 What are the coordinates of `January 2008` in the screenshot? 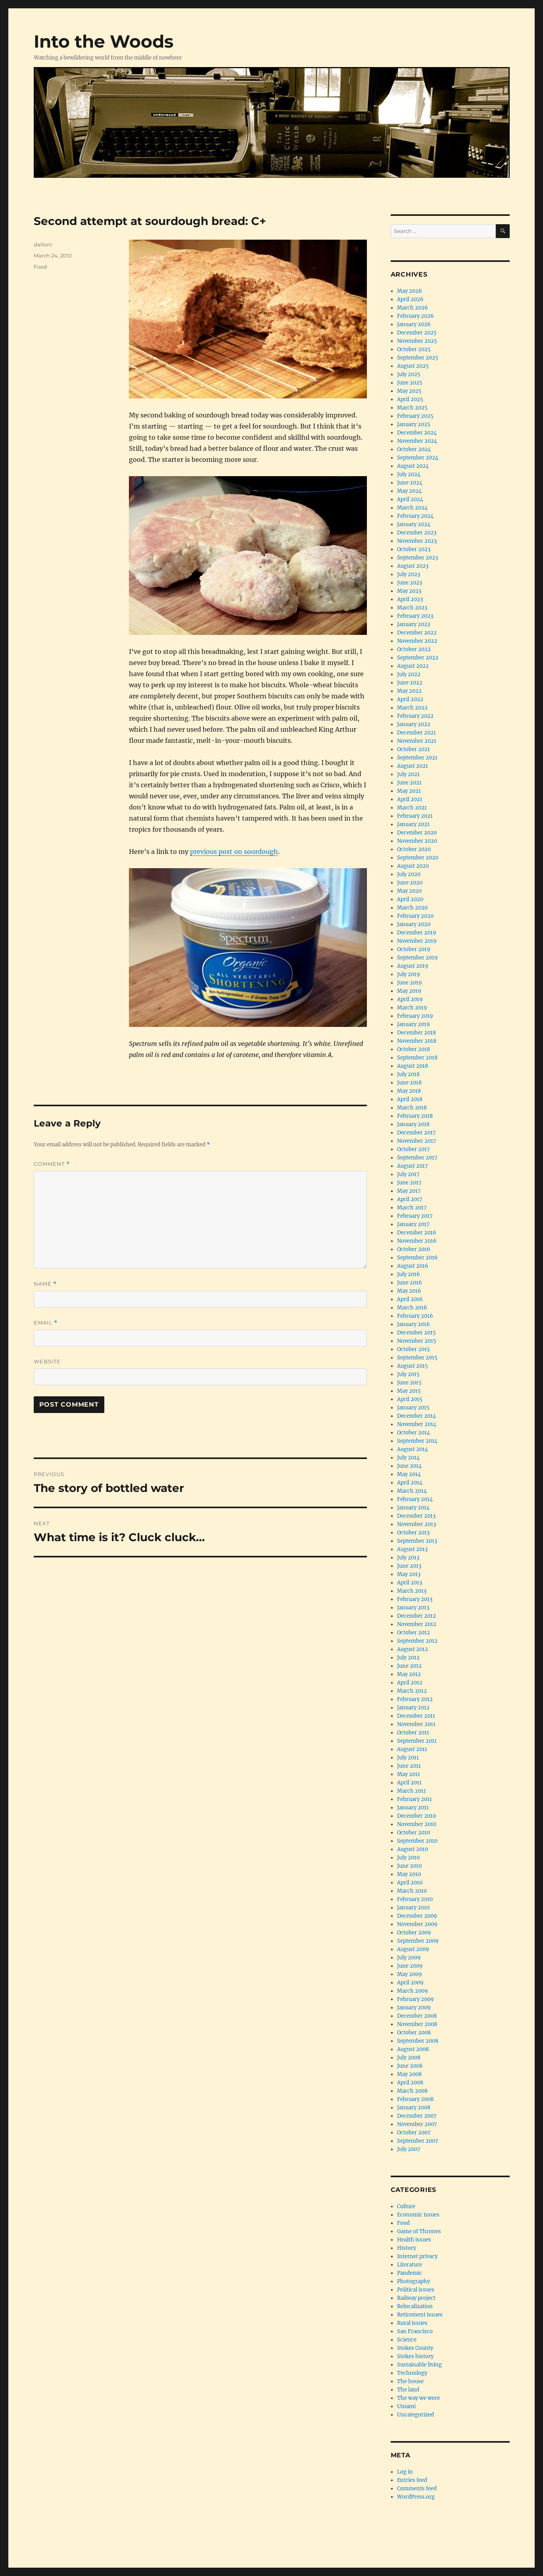 It's located at (413, 2107).